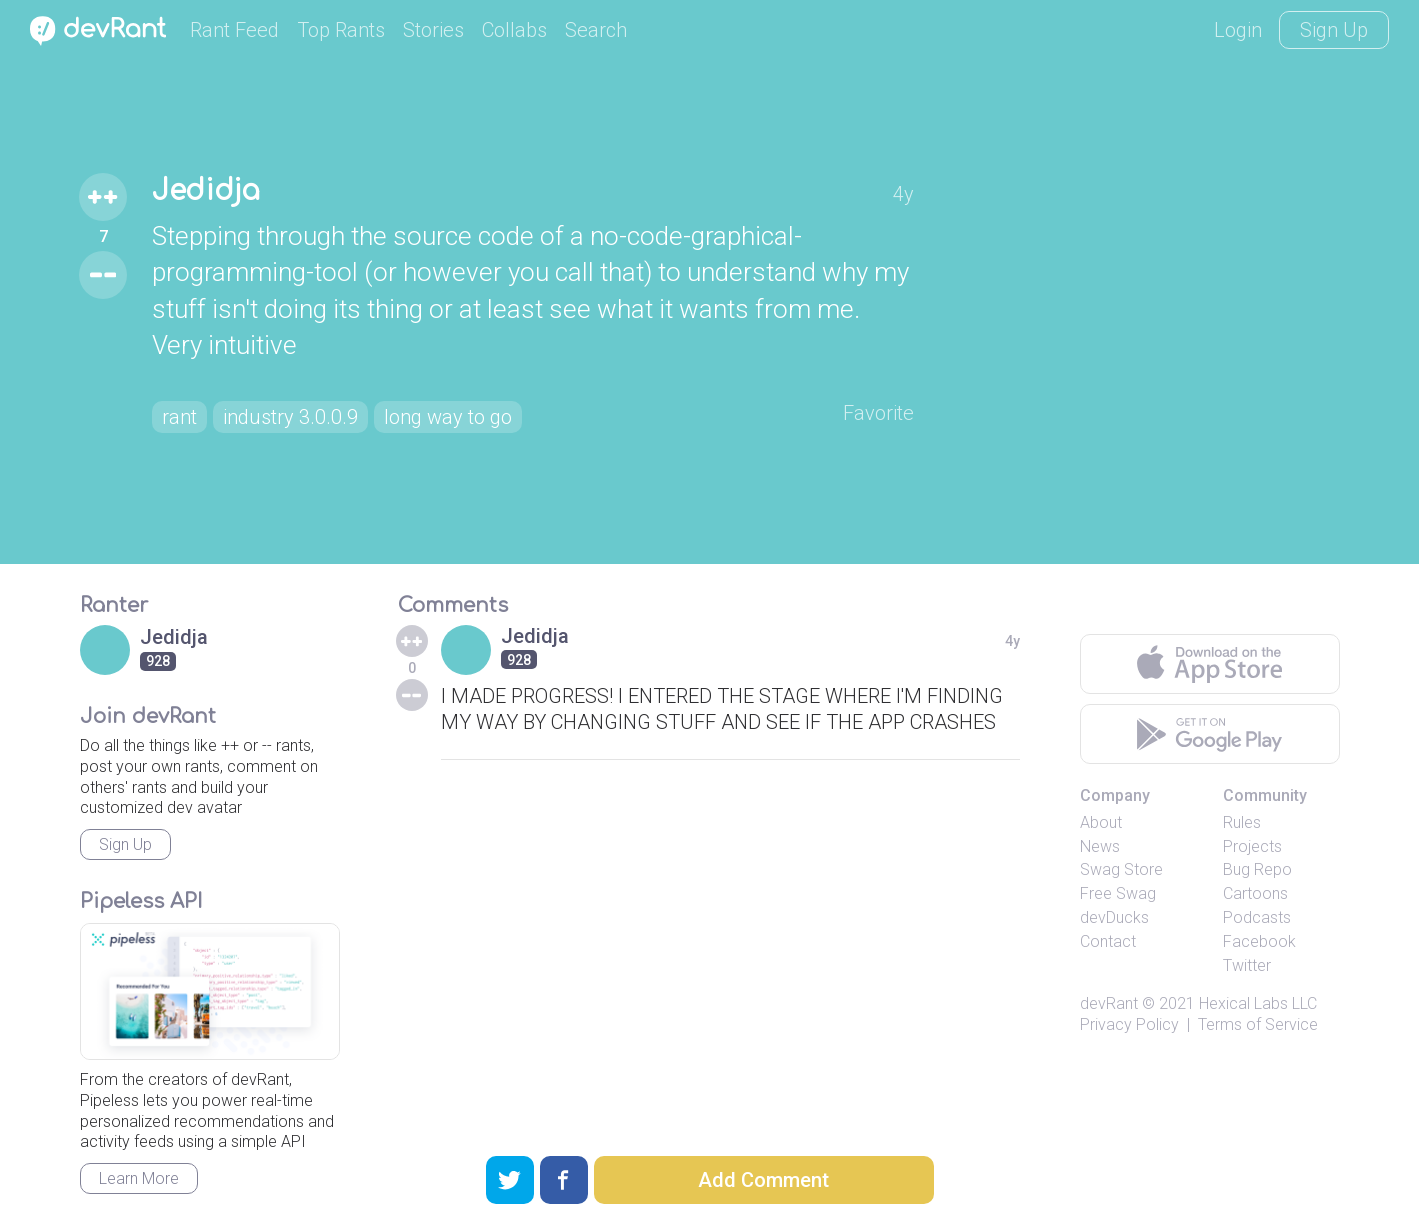 This screenshot has width=1419, height=1224. I want to click on Jedidja, so click(206, 191).